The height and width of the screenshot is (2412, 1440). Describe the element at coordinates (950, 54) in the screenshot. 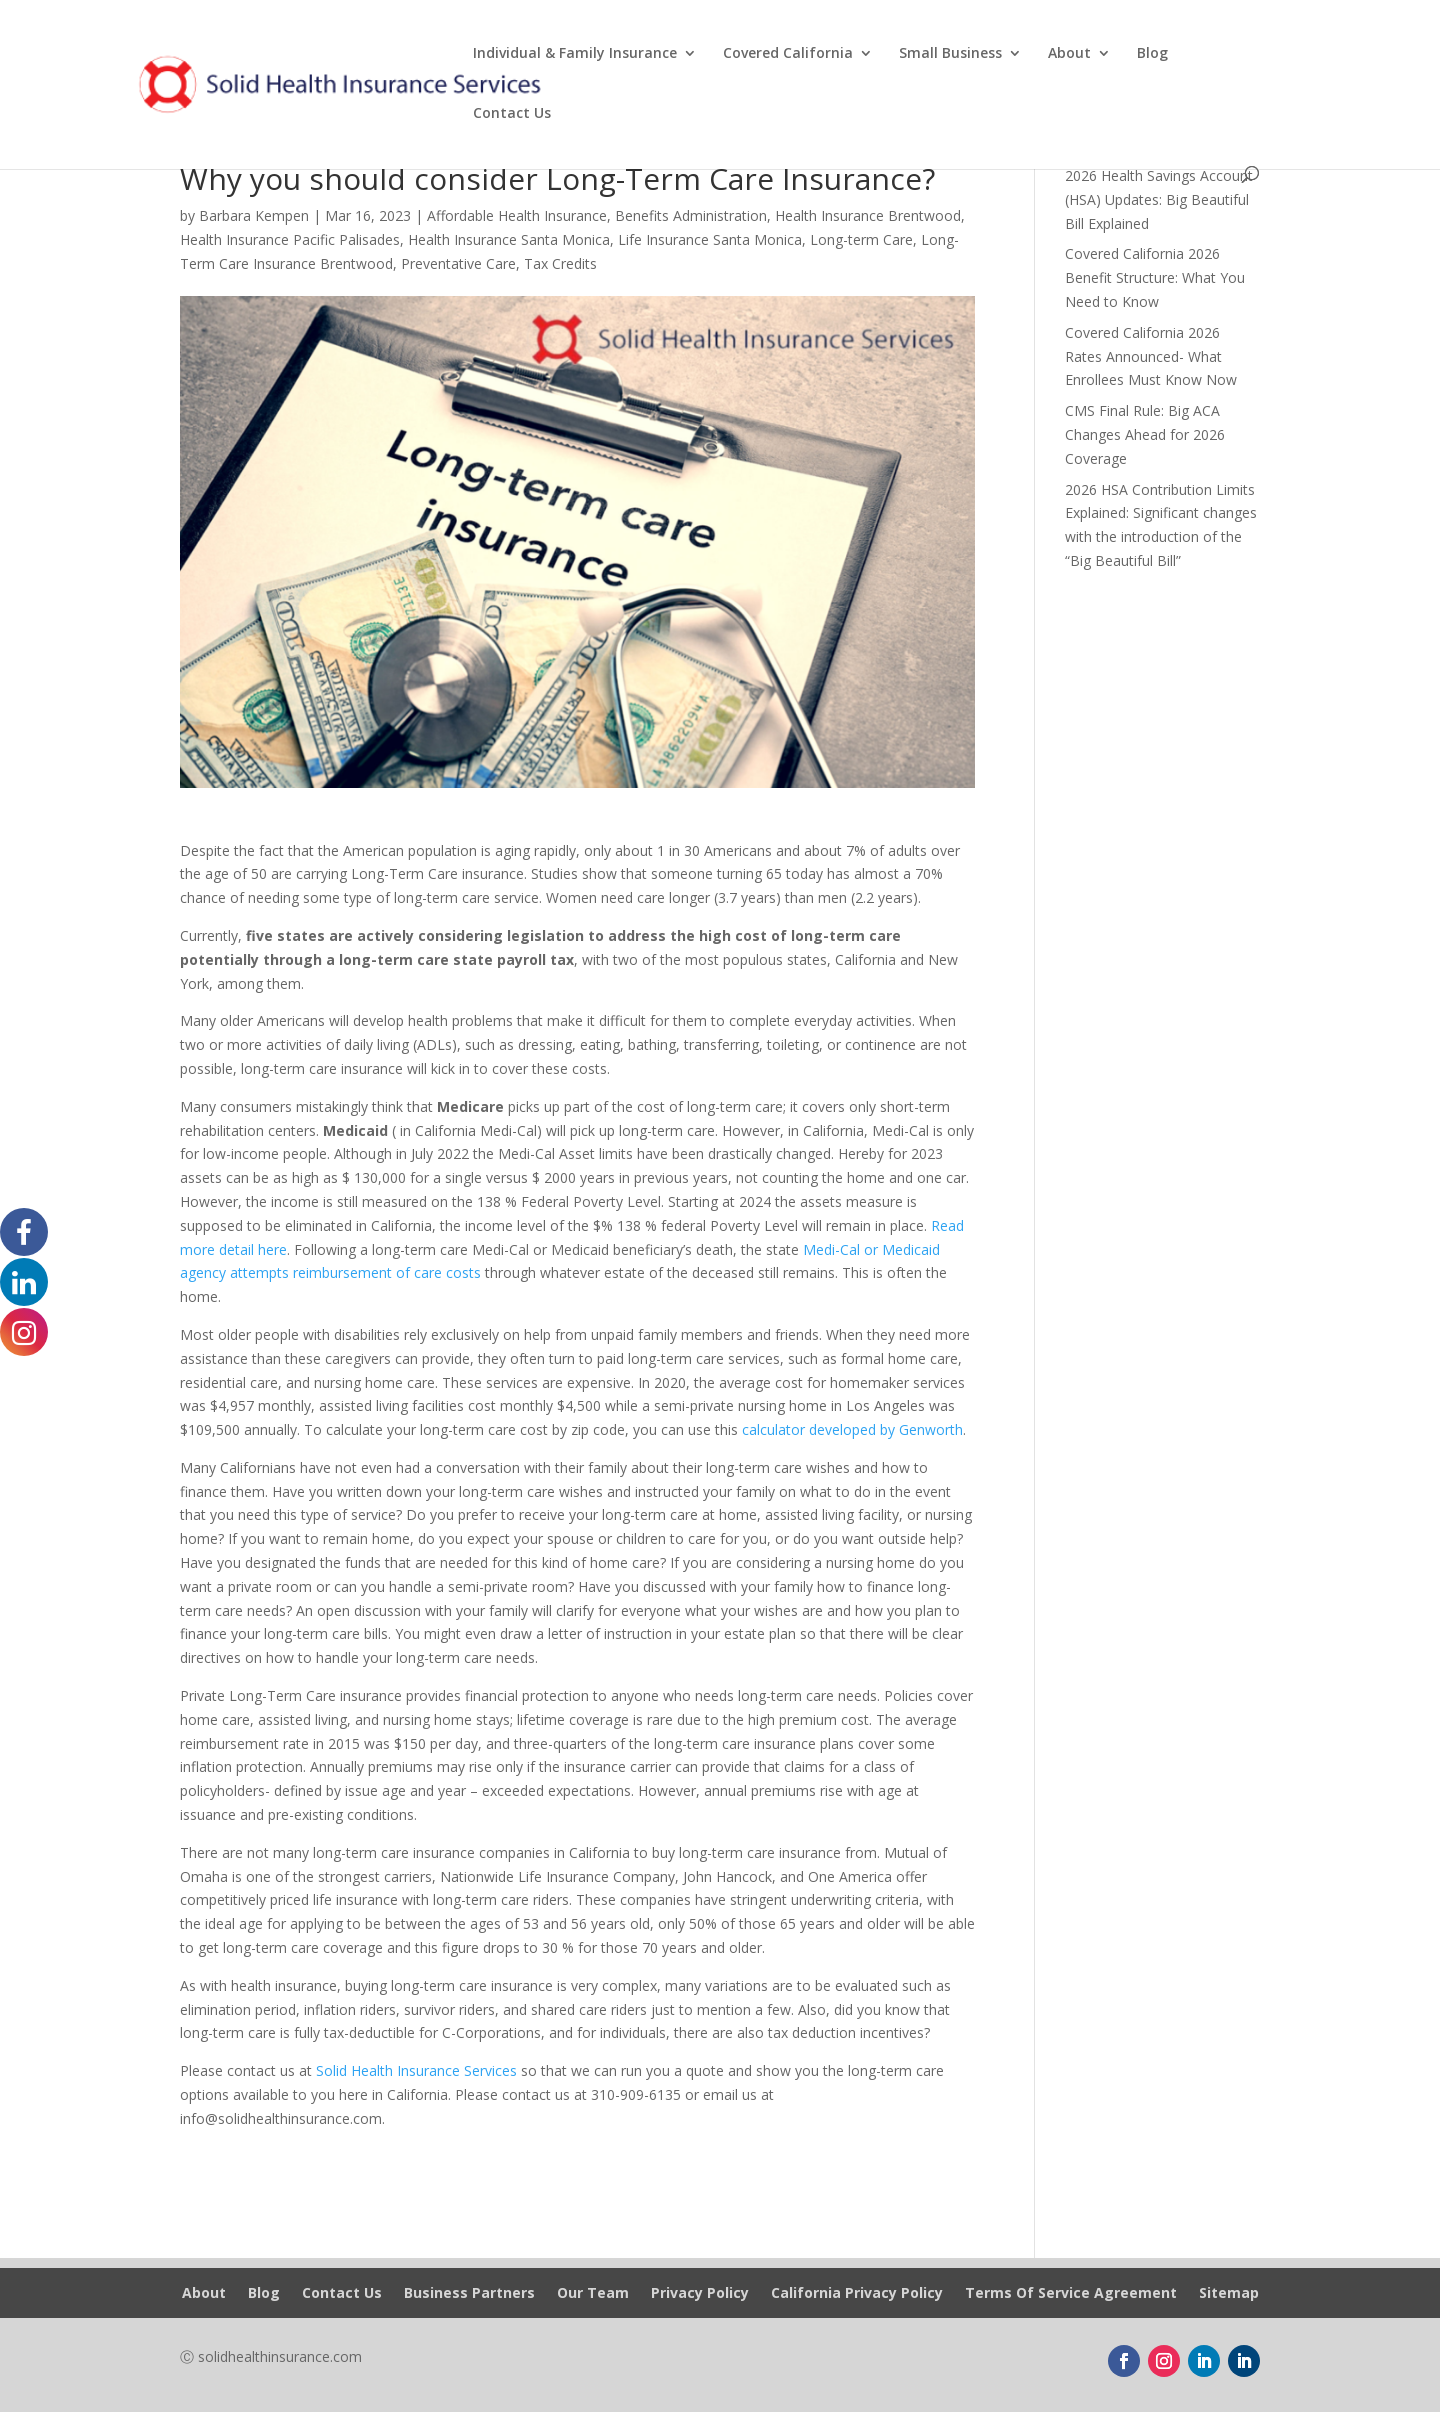

I see `Small Business` at that location.